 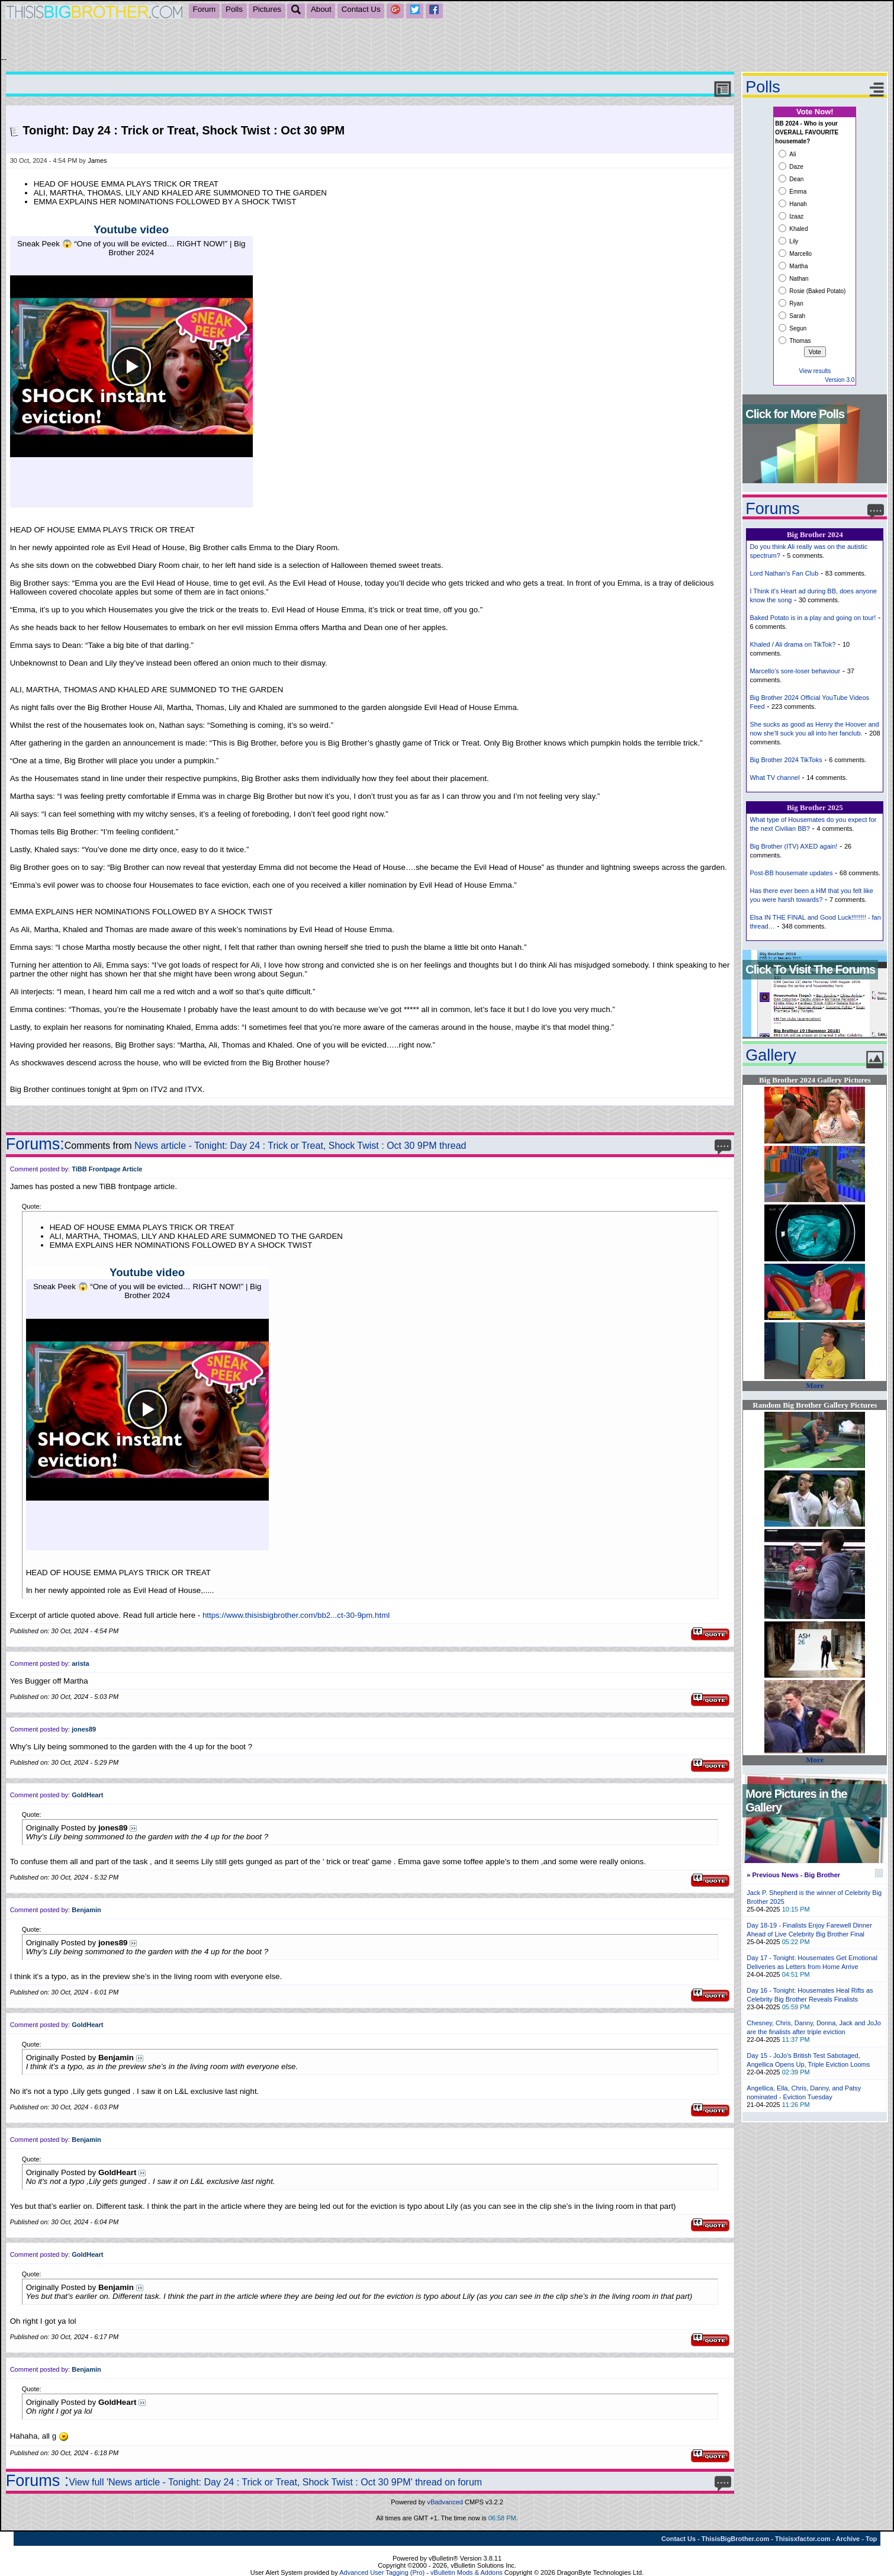 I want to click on Khaled / Ali drama on TikTok?, so click(x=792, y=644).